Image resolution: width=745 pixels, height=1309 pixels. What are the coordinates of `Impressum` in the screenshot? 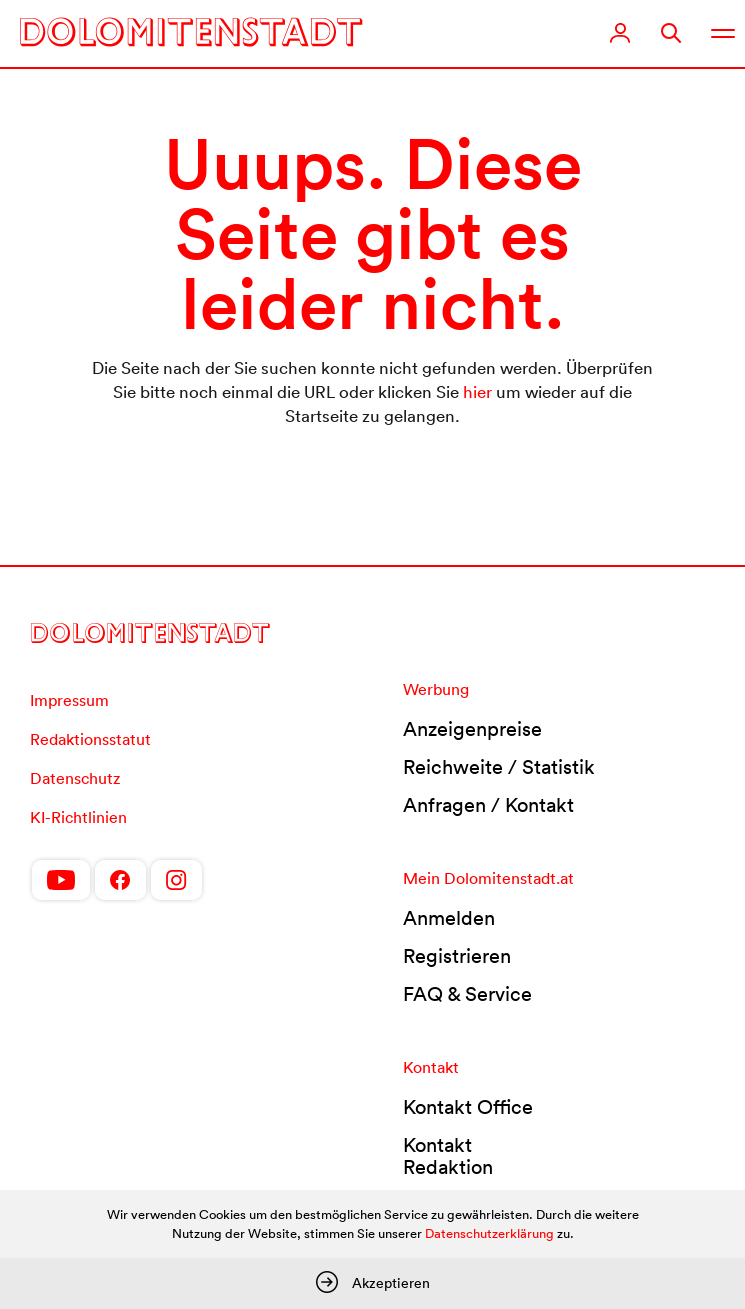 It's located at (69, 700).